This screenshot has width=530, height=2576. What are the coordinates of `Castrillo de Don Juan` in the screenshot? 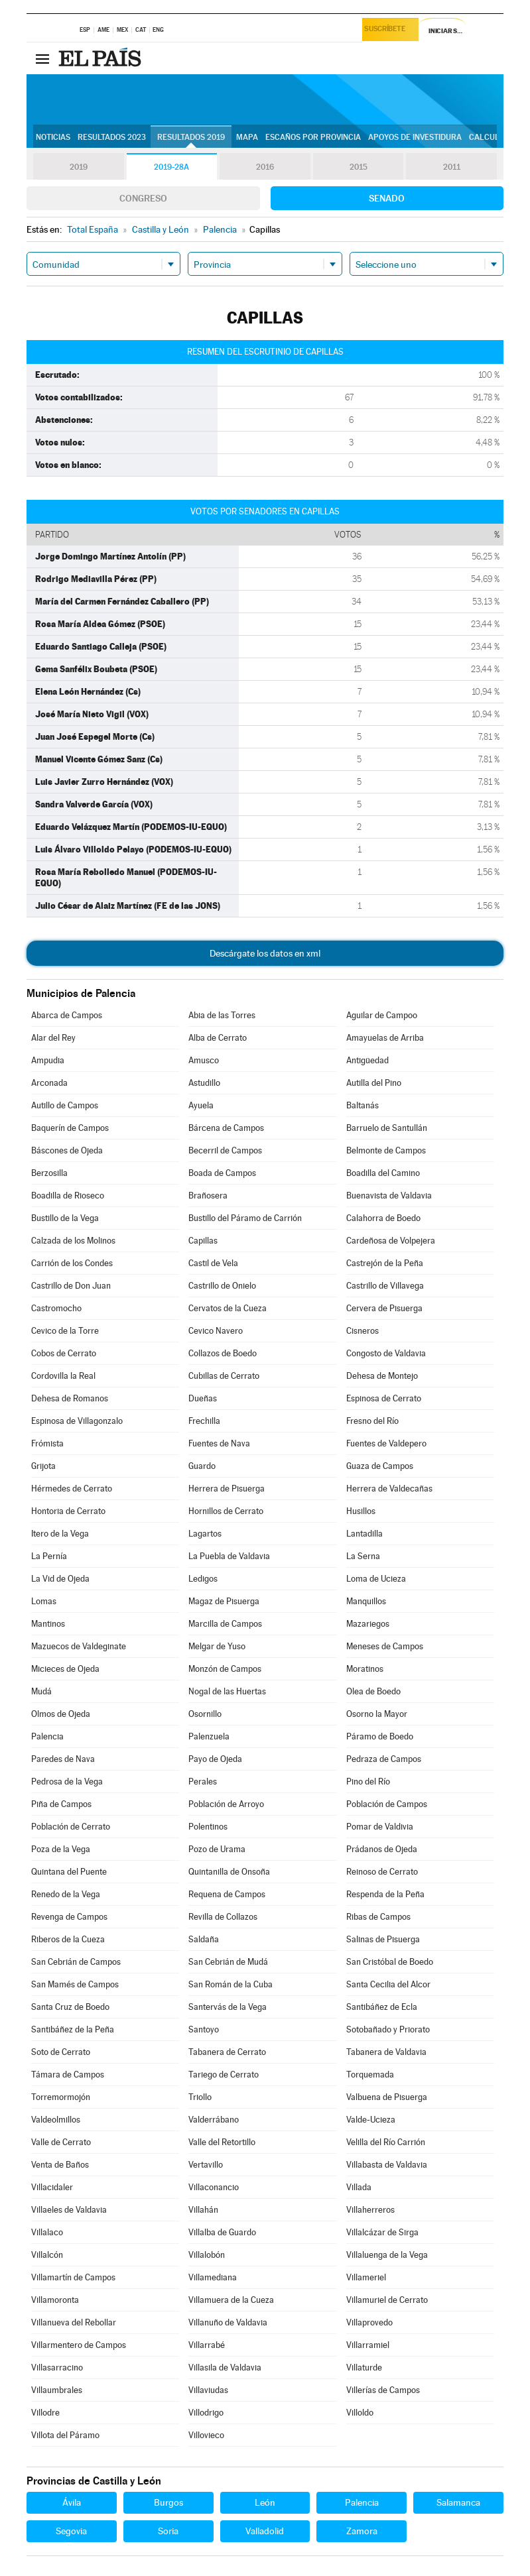 It's located at (71, 1286).